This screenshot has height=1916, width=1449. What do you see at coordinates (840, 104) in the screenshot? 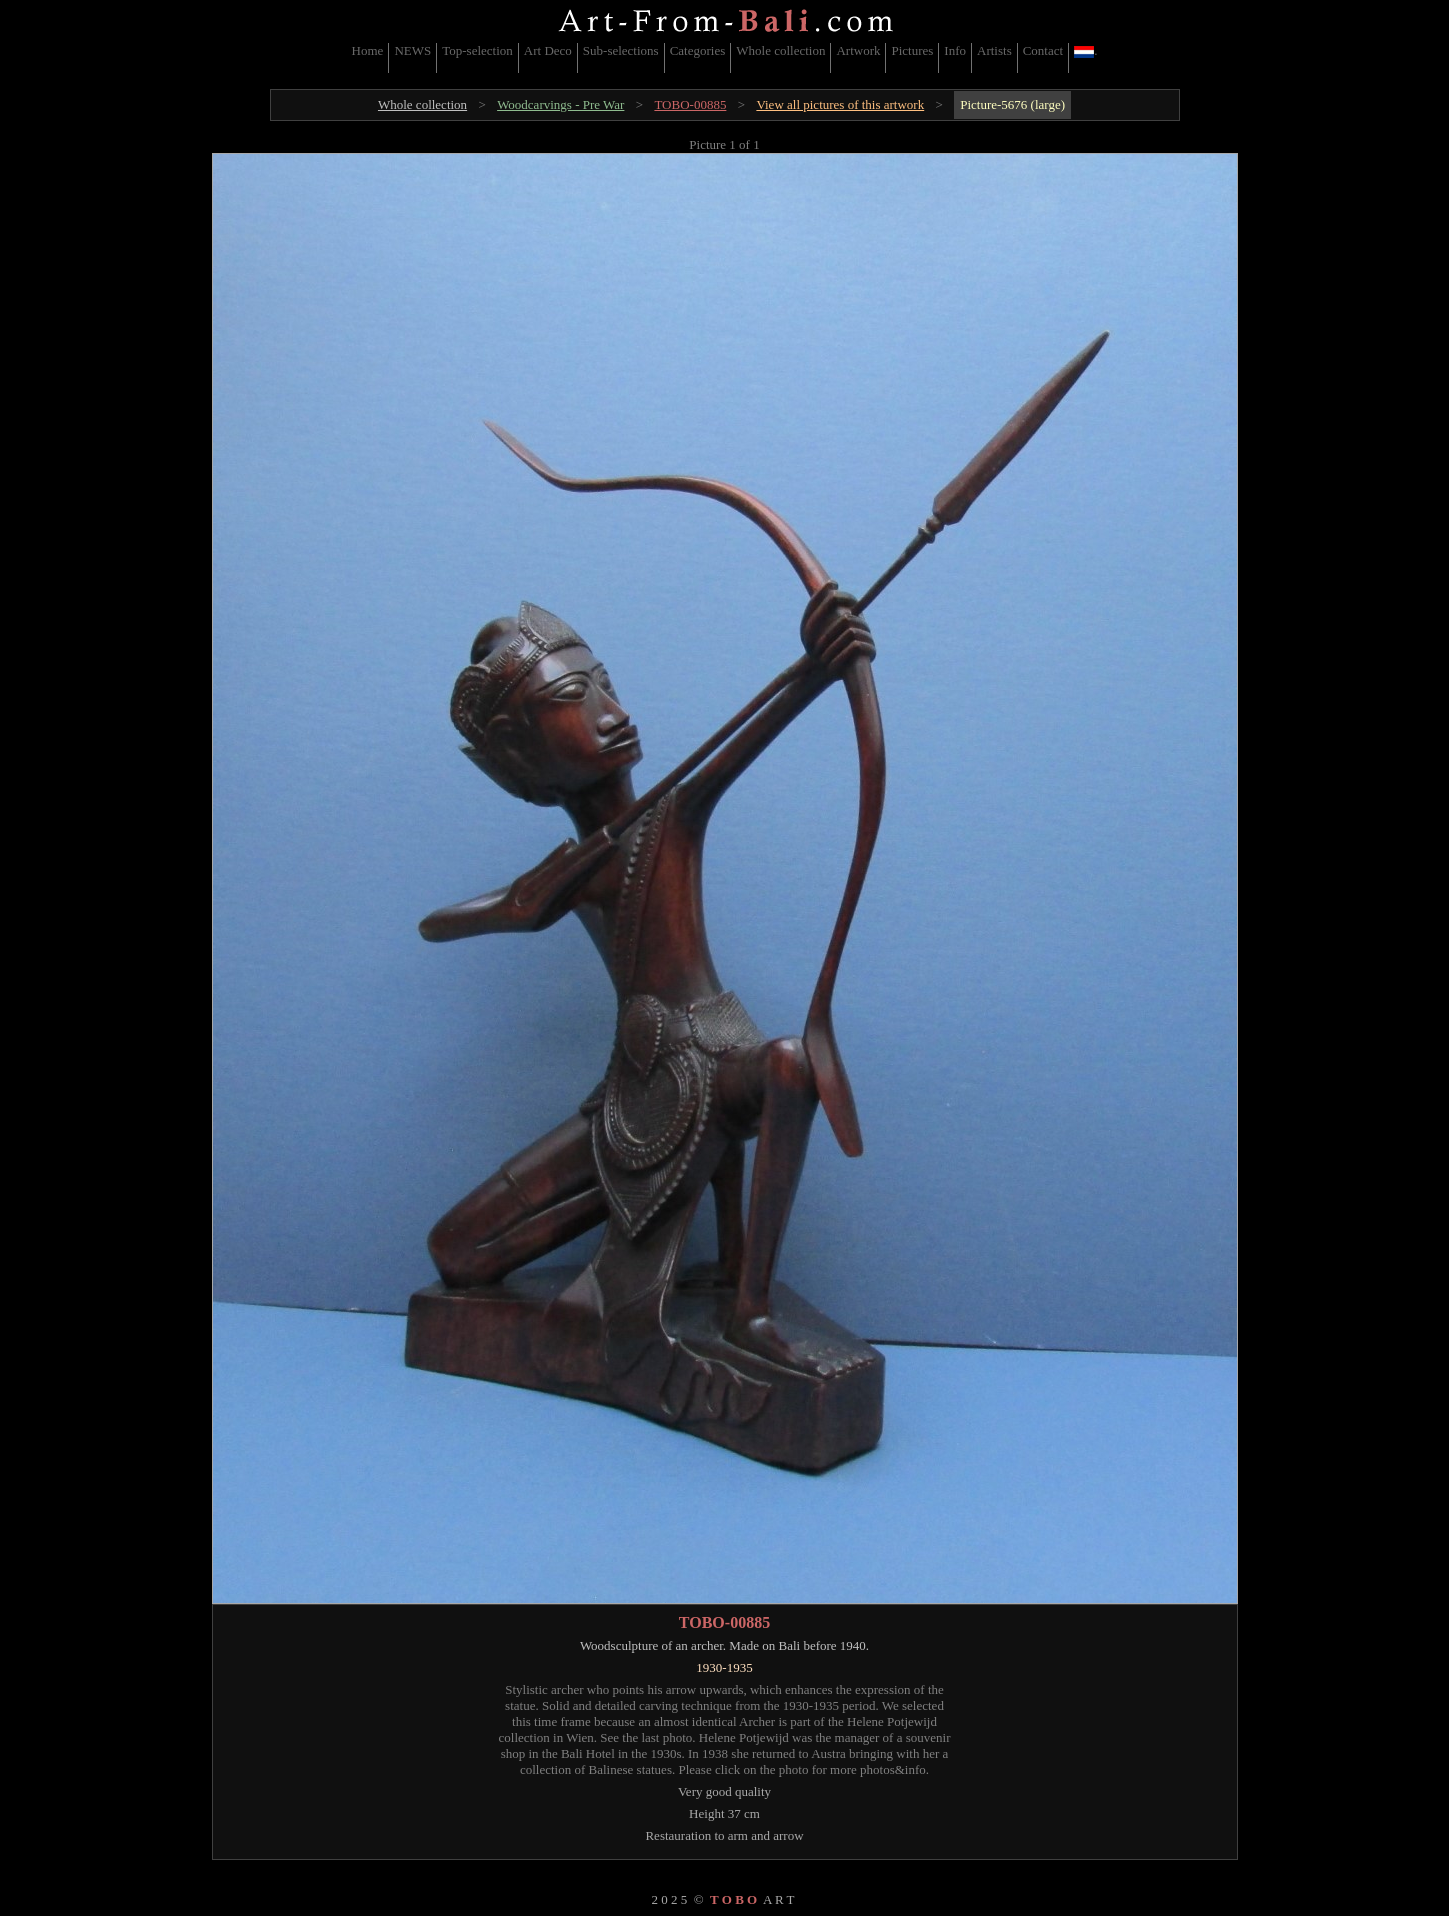
I see `View all pictures of this artwork` at bounding box center [840, 104].